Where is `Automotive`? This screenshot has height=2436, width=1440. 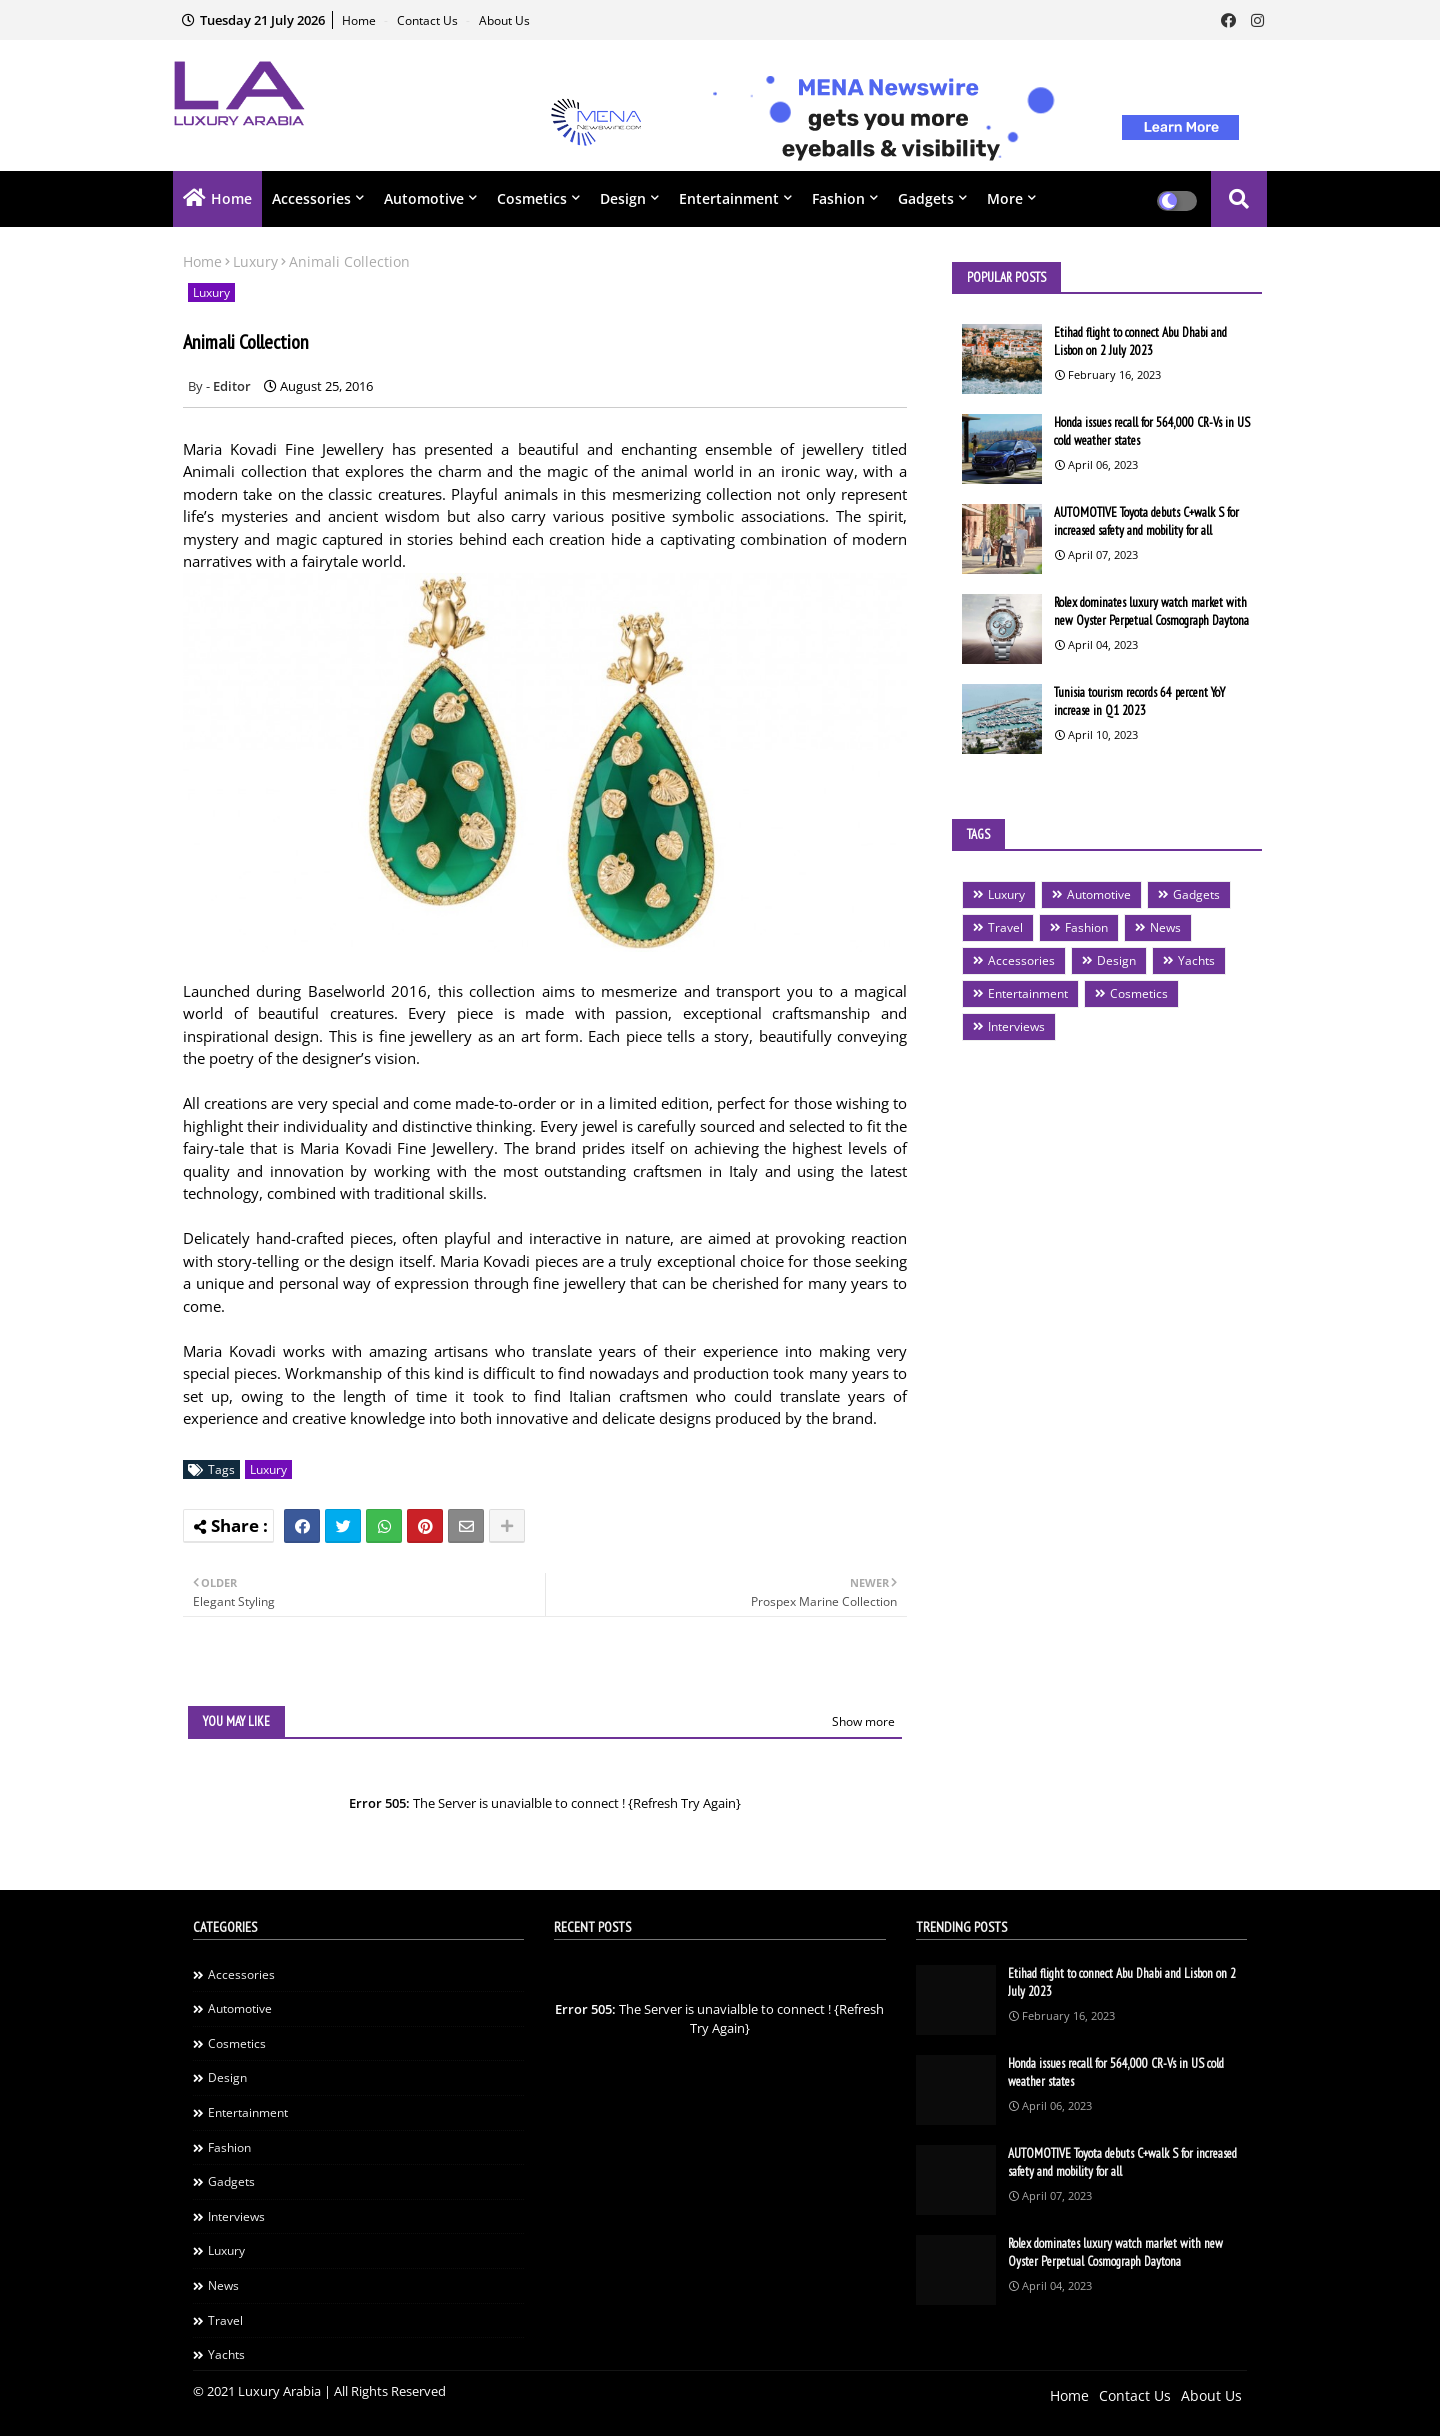 Automotive is located at coordinates (424, 198).